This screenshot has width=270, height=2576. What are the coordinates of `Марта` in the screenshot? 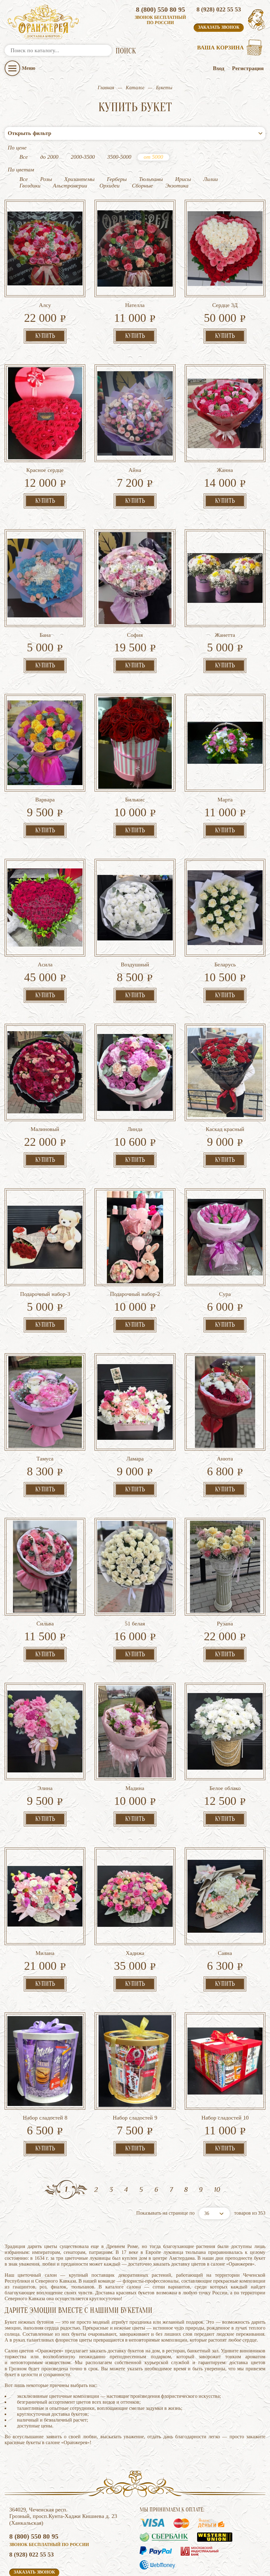 It's located at (225, 749).